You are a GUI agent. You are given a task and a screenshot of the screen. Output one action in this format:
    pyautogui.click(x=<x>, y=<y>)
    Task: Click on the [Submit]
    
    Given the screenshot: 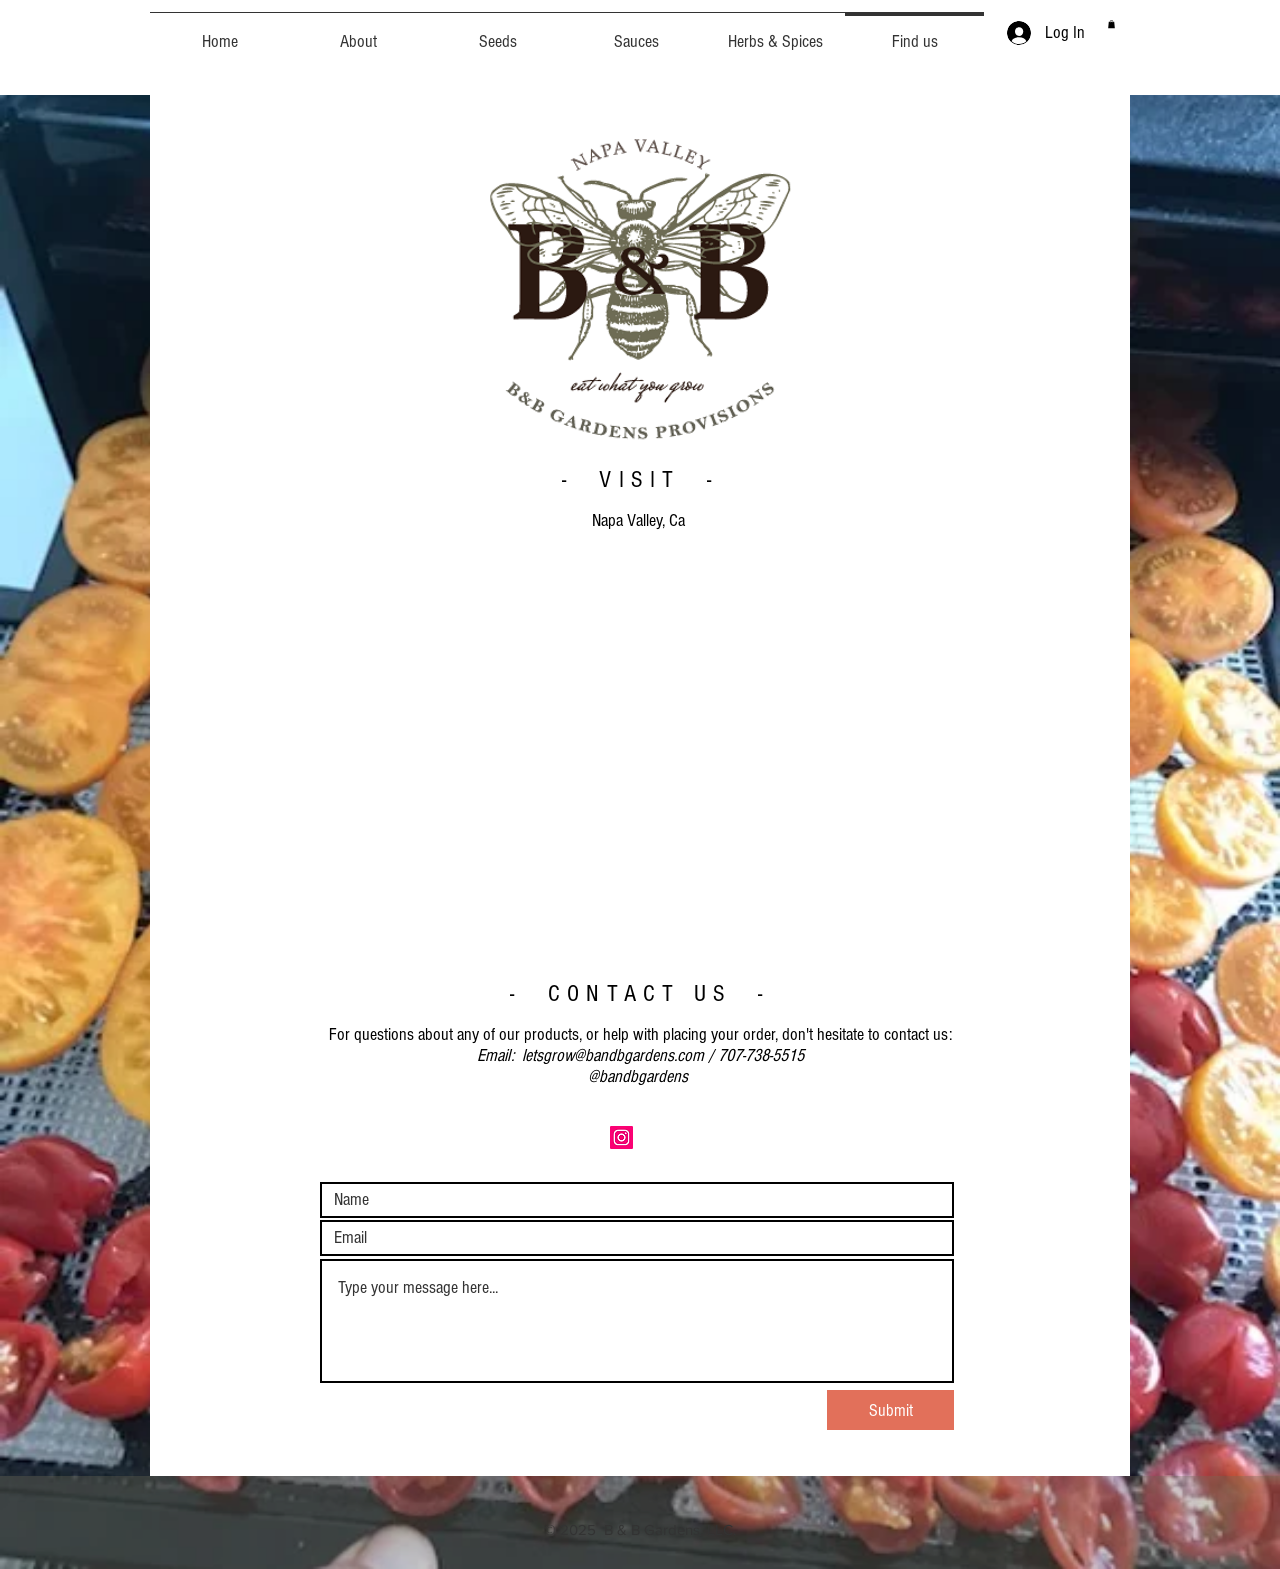 What is the action you would take?
    pyautogui.click(x=890, y=1410)
    